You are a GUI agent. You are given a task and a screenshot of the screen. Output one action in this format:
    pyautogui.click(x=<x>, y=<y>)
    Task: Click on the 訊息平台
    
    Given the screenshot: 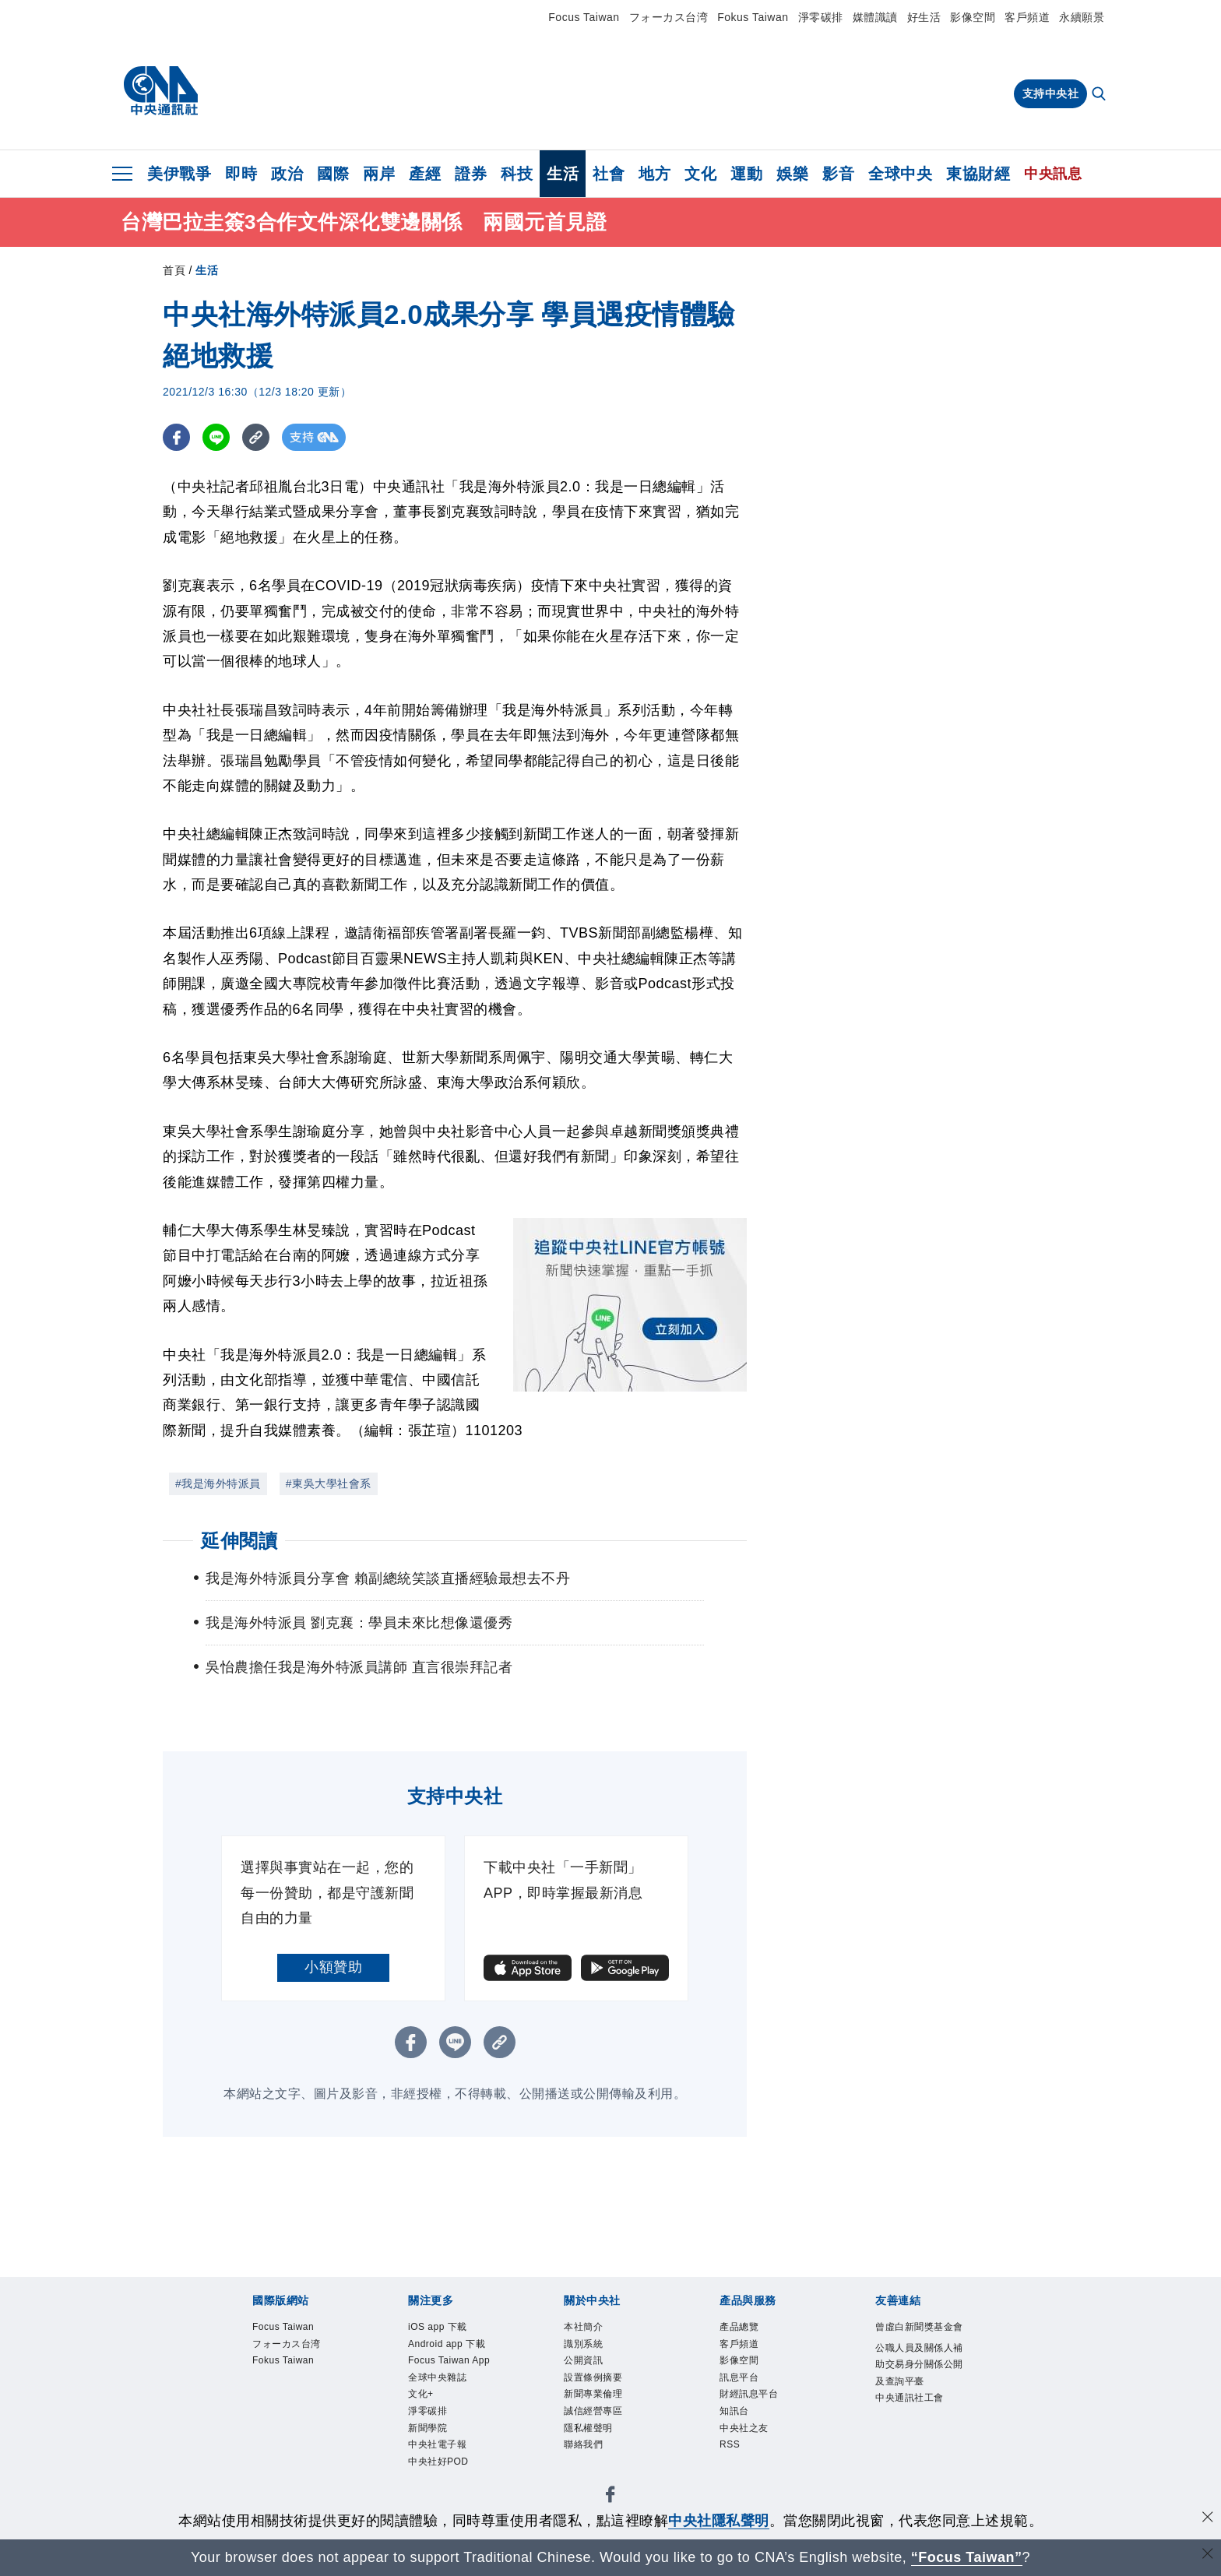 What is the action you would take?
    pyautogui.click(x=741, y=2382)
    